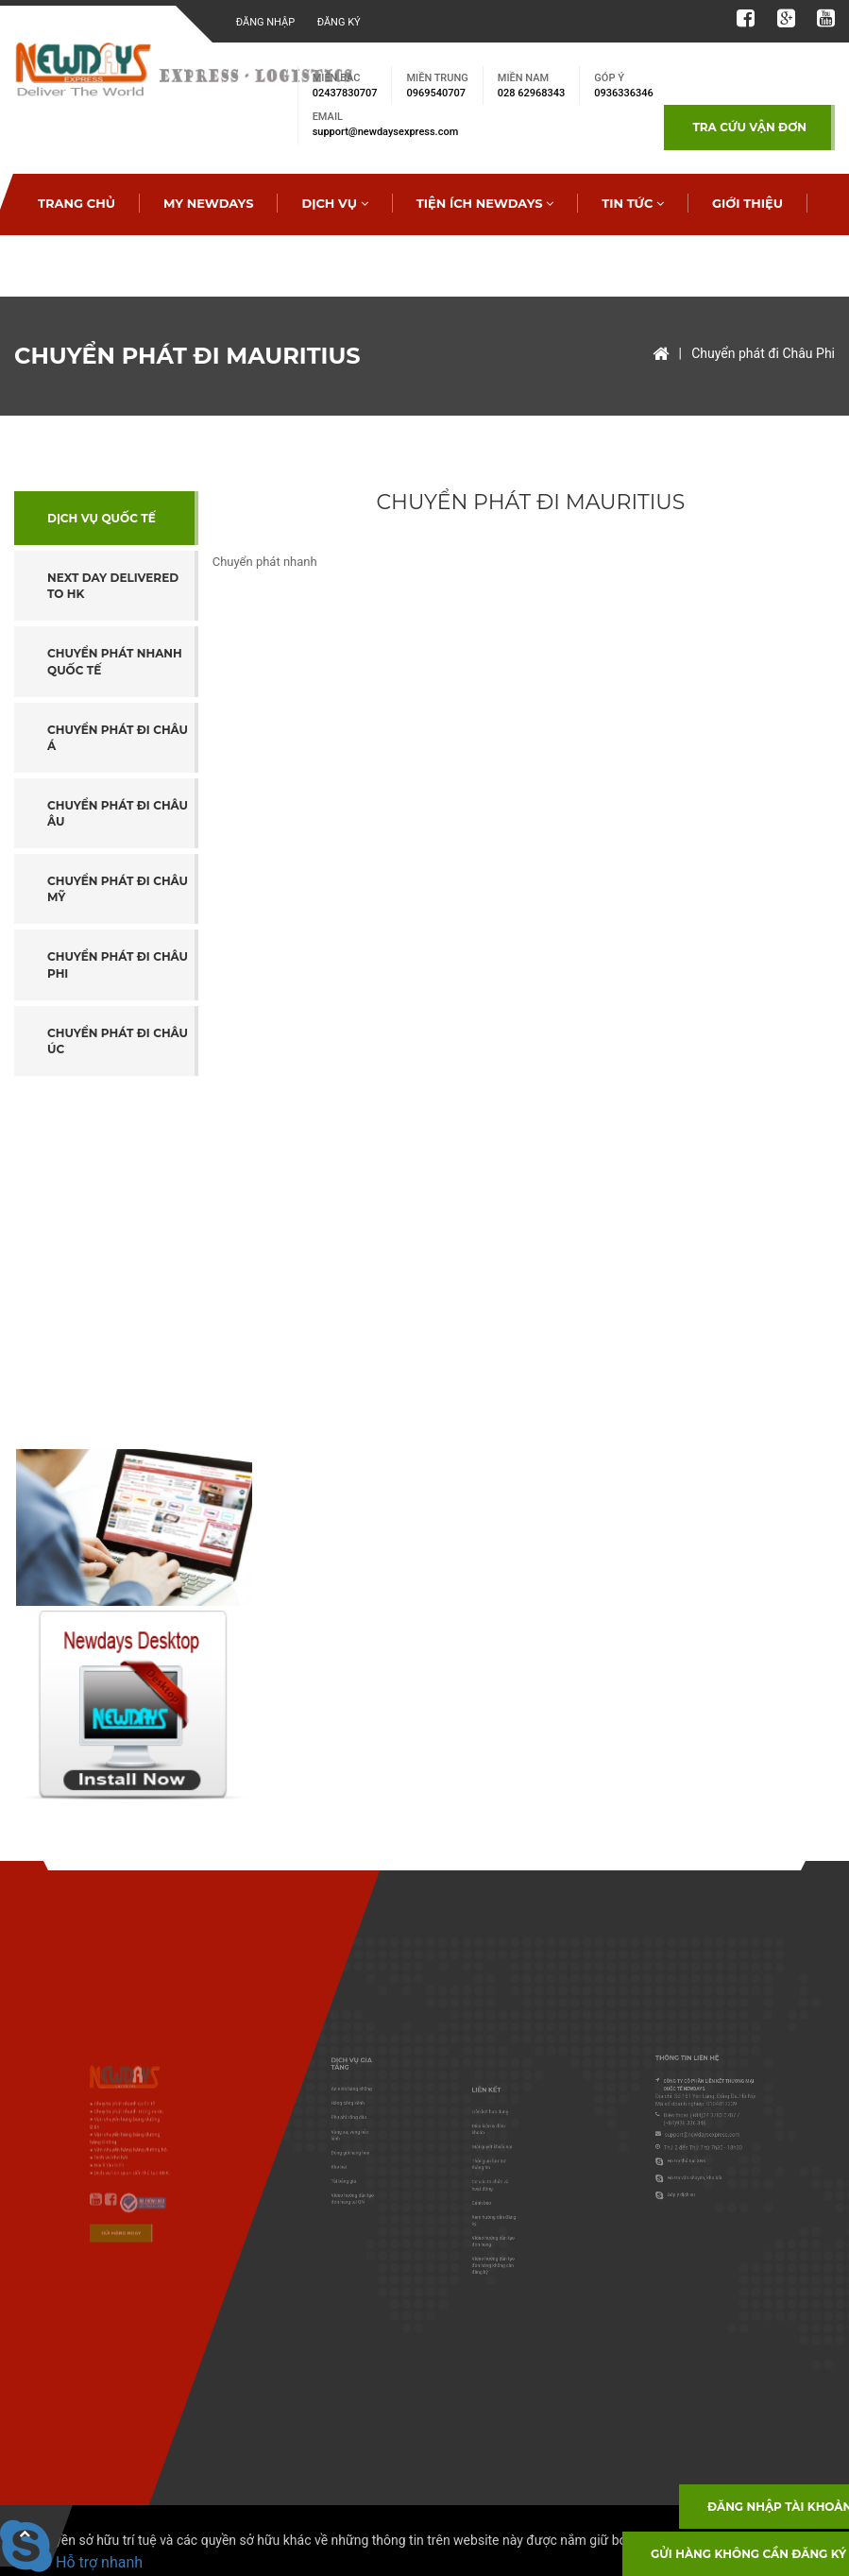 Image resolution: width=849 pixels, height=2576 pixels. What do you see at coordinates (71, 2562) in the screenshot?
I see `Hỗ trợ nhanh` at bounding box center [71, 2562].